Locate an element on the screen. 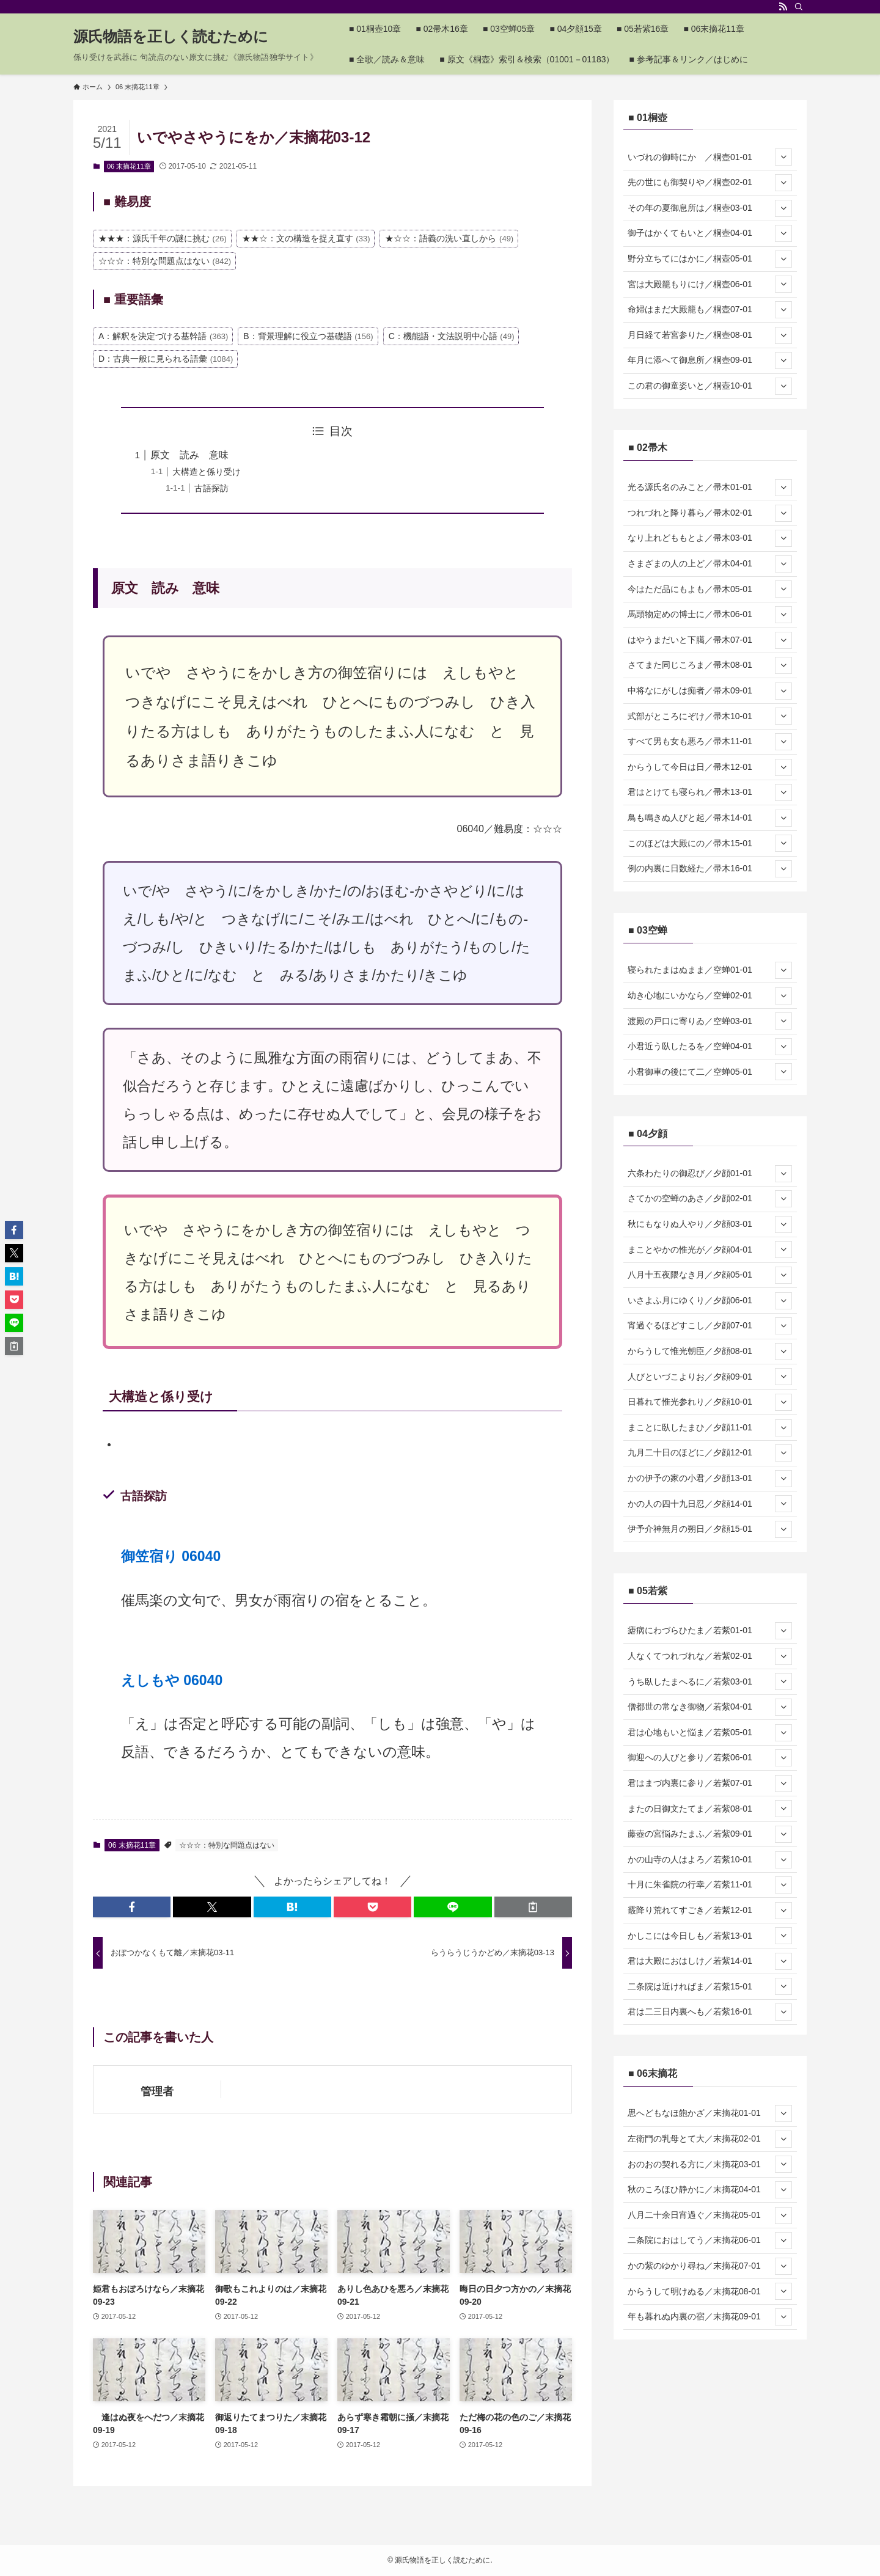 The image size is (880, 2576). 小君御車の後にて二／空蝉05-01 is located at coordinates (710, 1071).